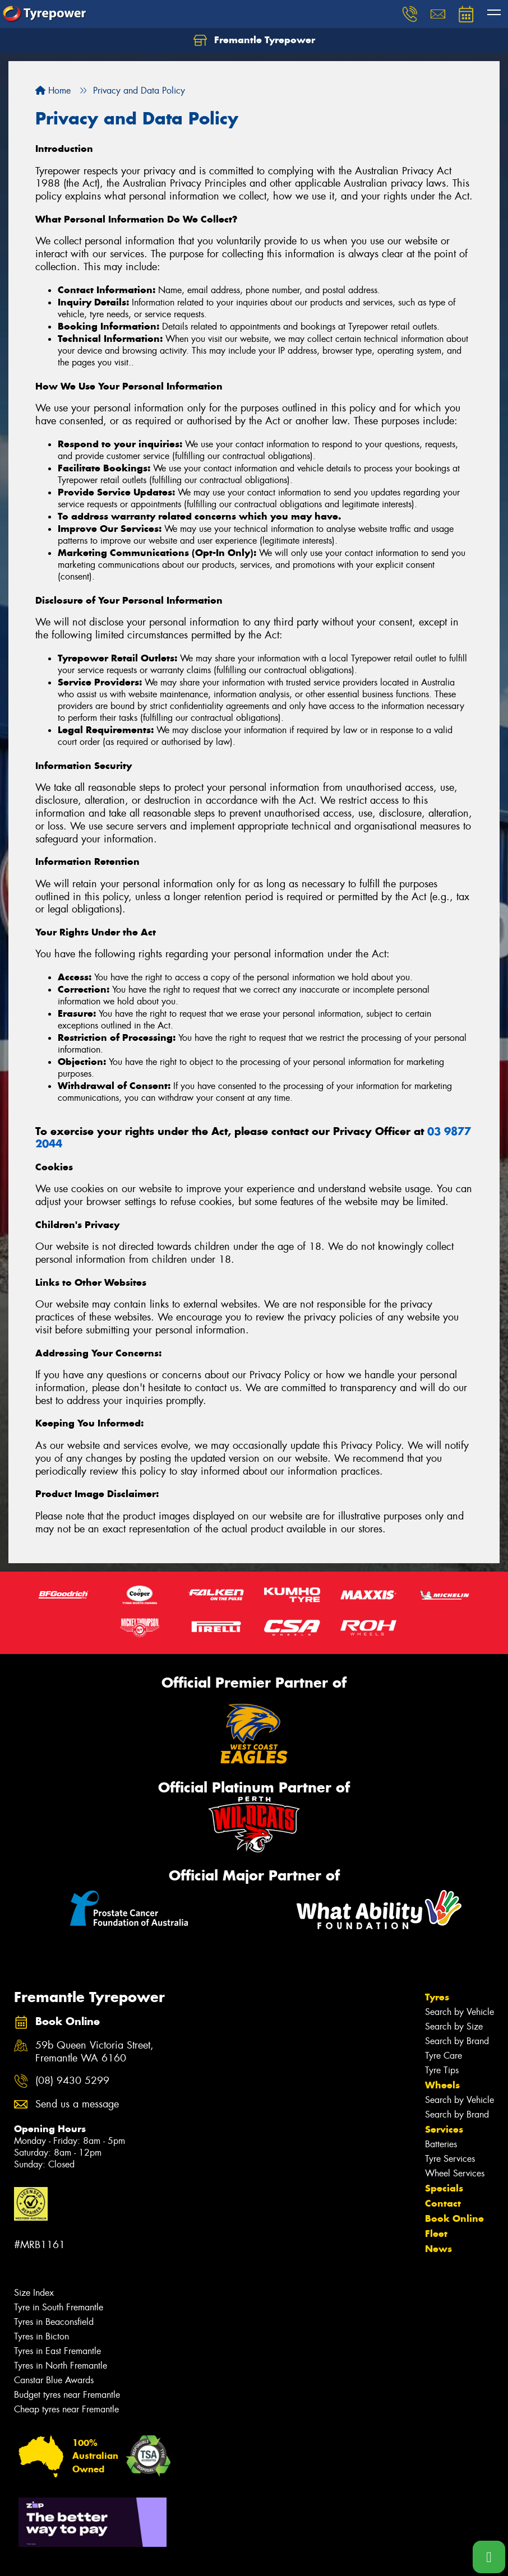 Image resolution: width=508 pixels, height=2576 pixels. What do you see at coordinates (34, 2293) in the screenshot?
I see `Size Index` at bounding box center [34, 2293].